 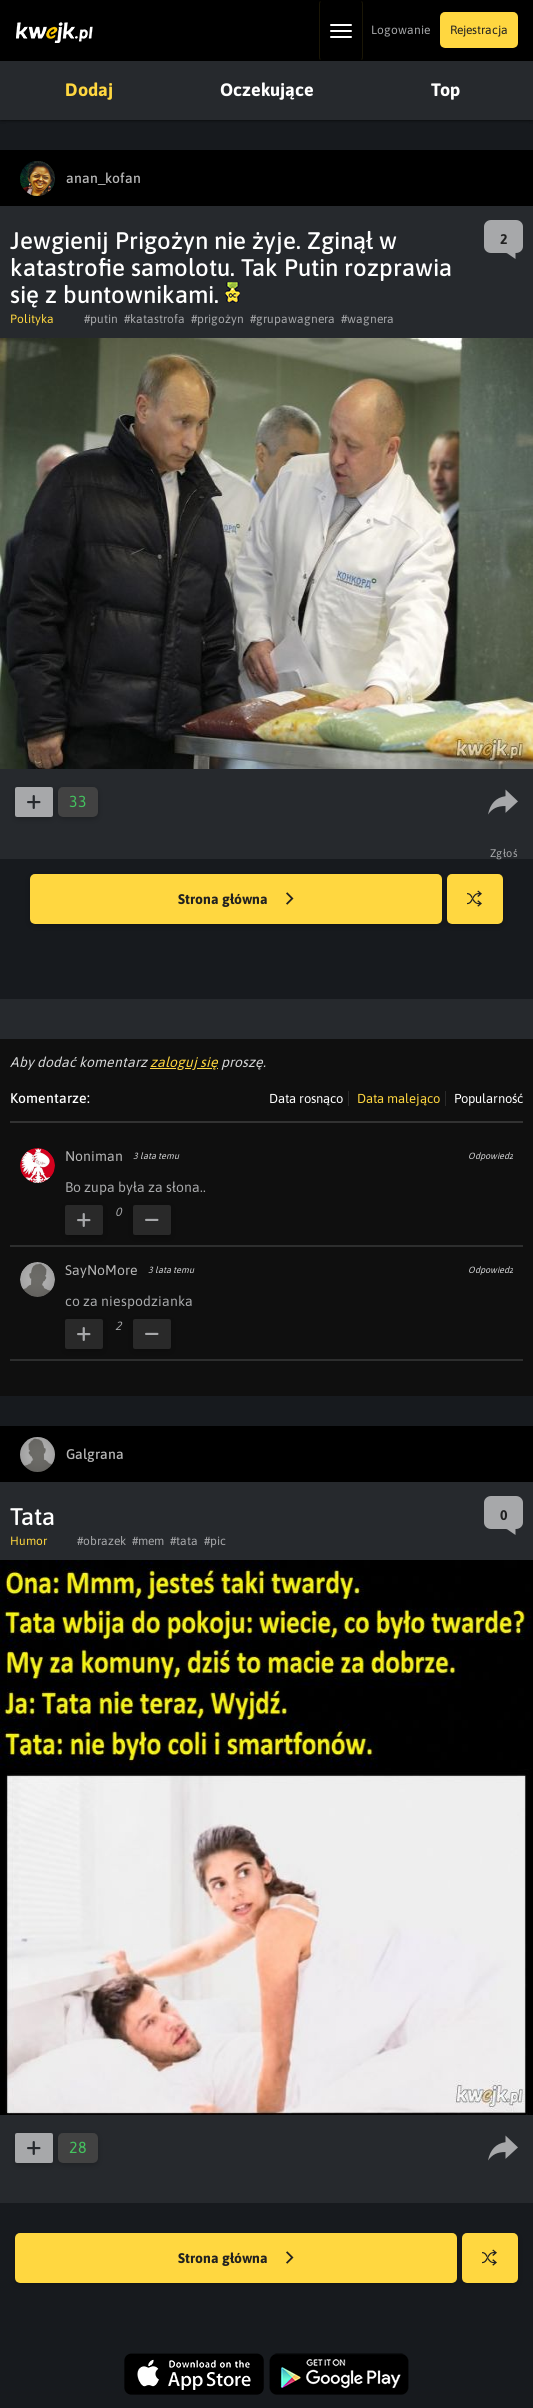 What do you see at coordinates (101, 319) in the screenshot?
I see `#putin` at bounding box center [101, 319].